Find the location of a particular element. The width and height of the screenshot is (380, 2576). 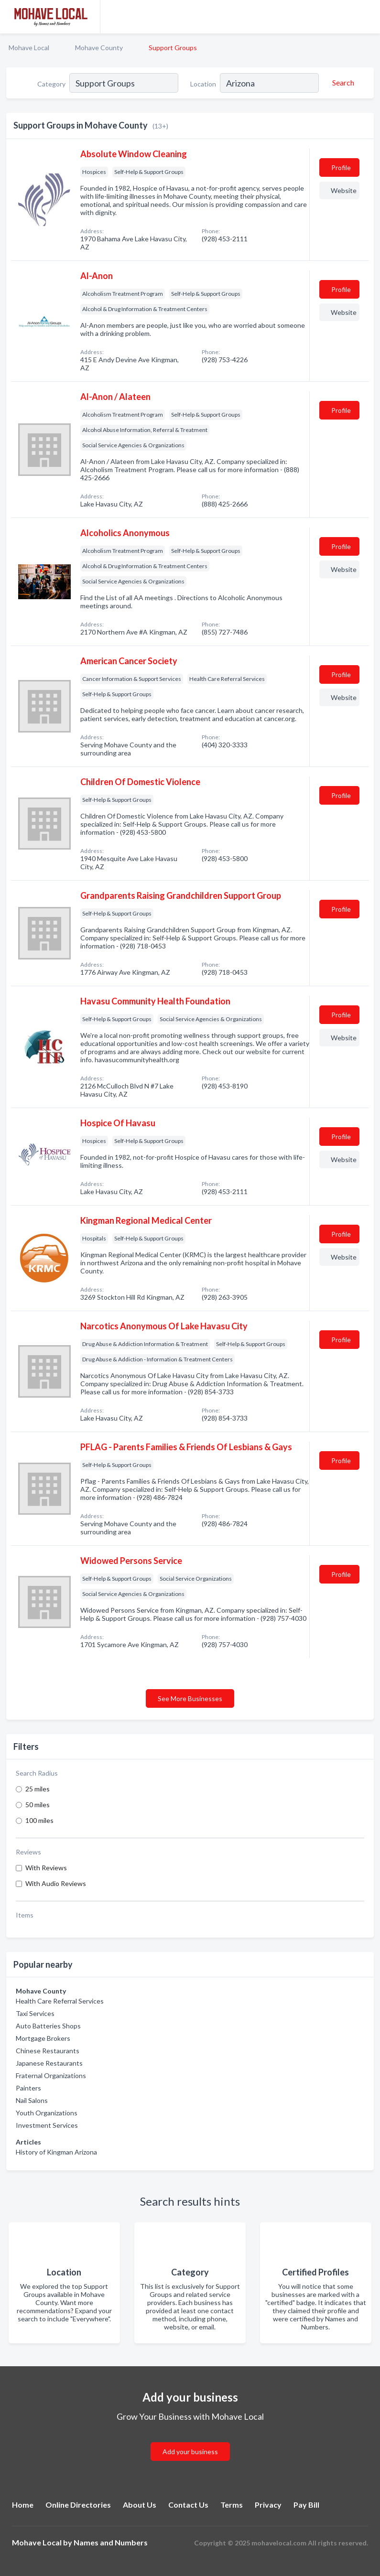

Health Care Referral Services is located at coordinates (60, 2001).